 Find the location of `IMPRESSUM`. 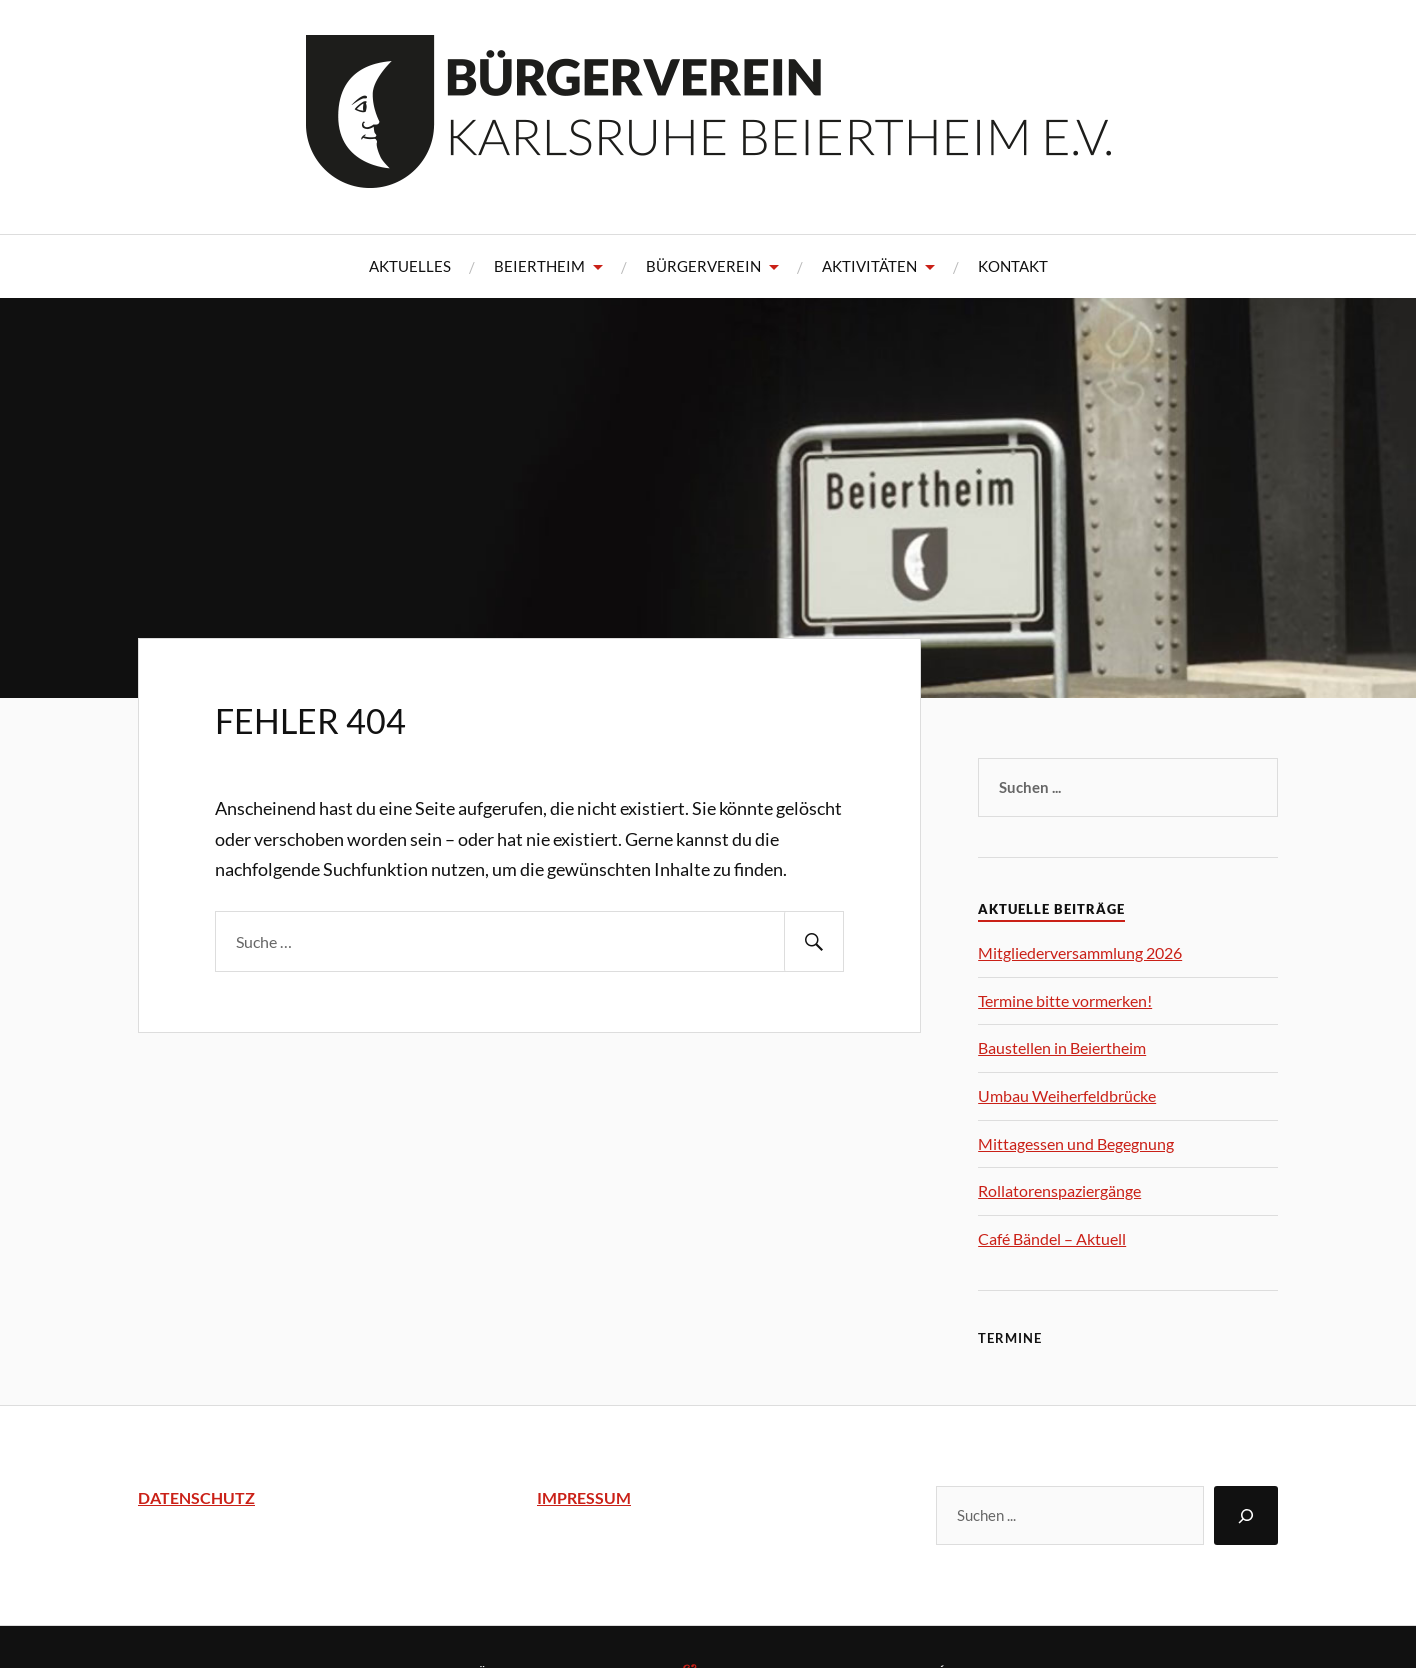

IMPRESSUM is located at coordinates (584, 1497).